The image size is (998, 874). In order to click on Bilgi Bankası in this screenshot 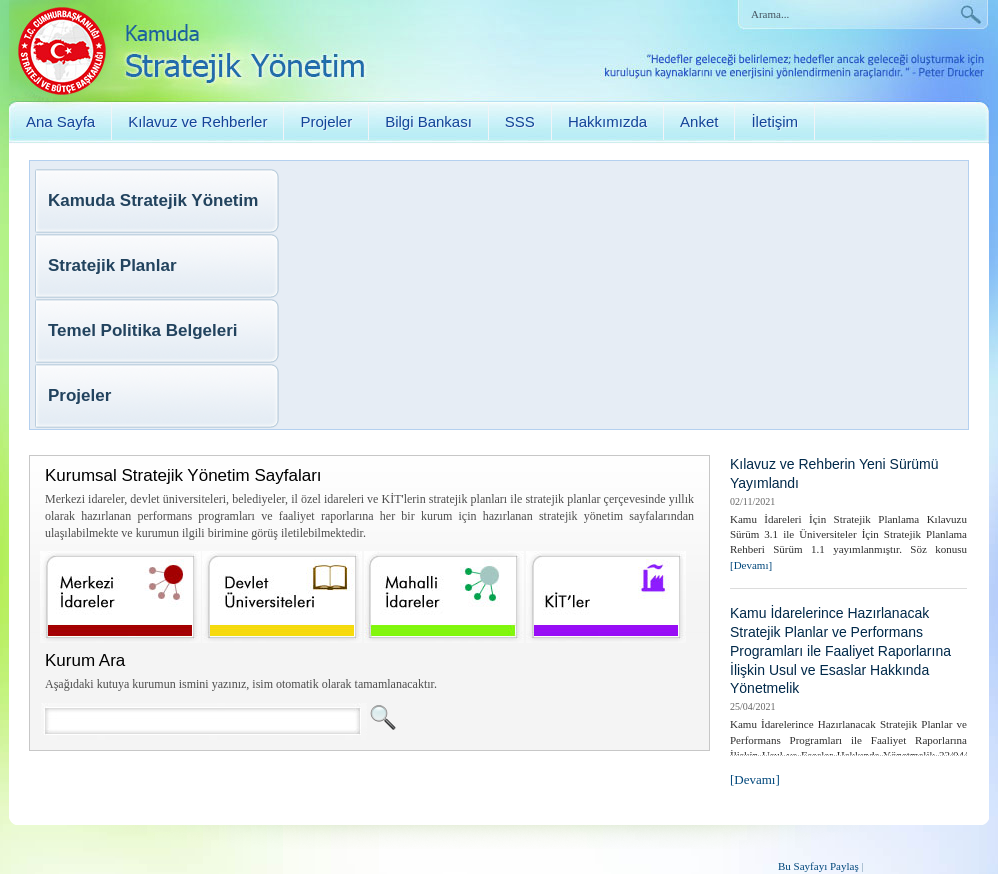, I will do `click(428, 121)`.